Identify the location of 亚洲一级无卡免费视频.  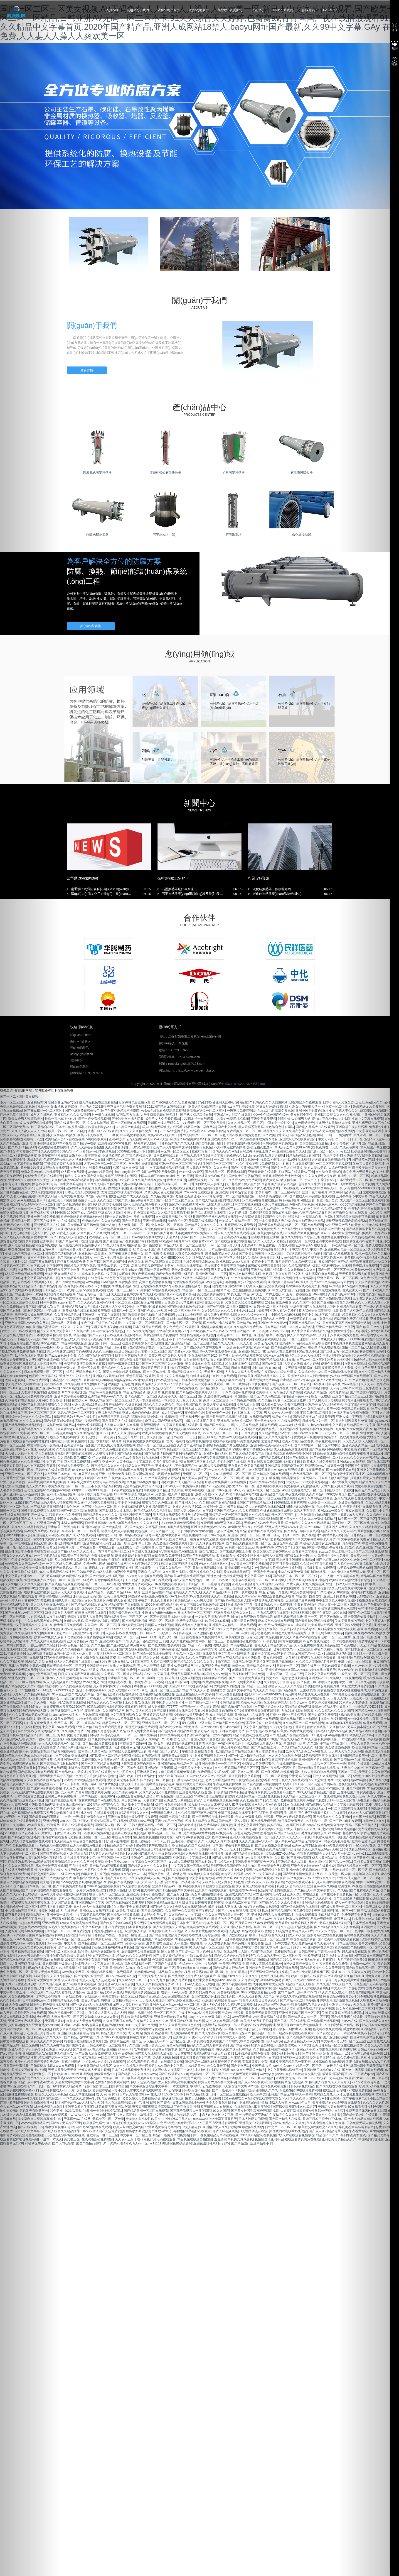
(115, 1474).